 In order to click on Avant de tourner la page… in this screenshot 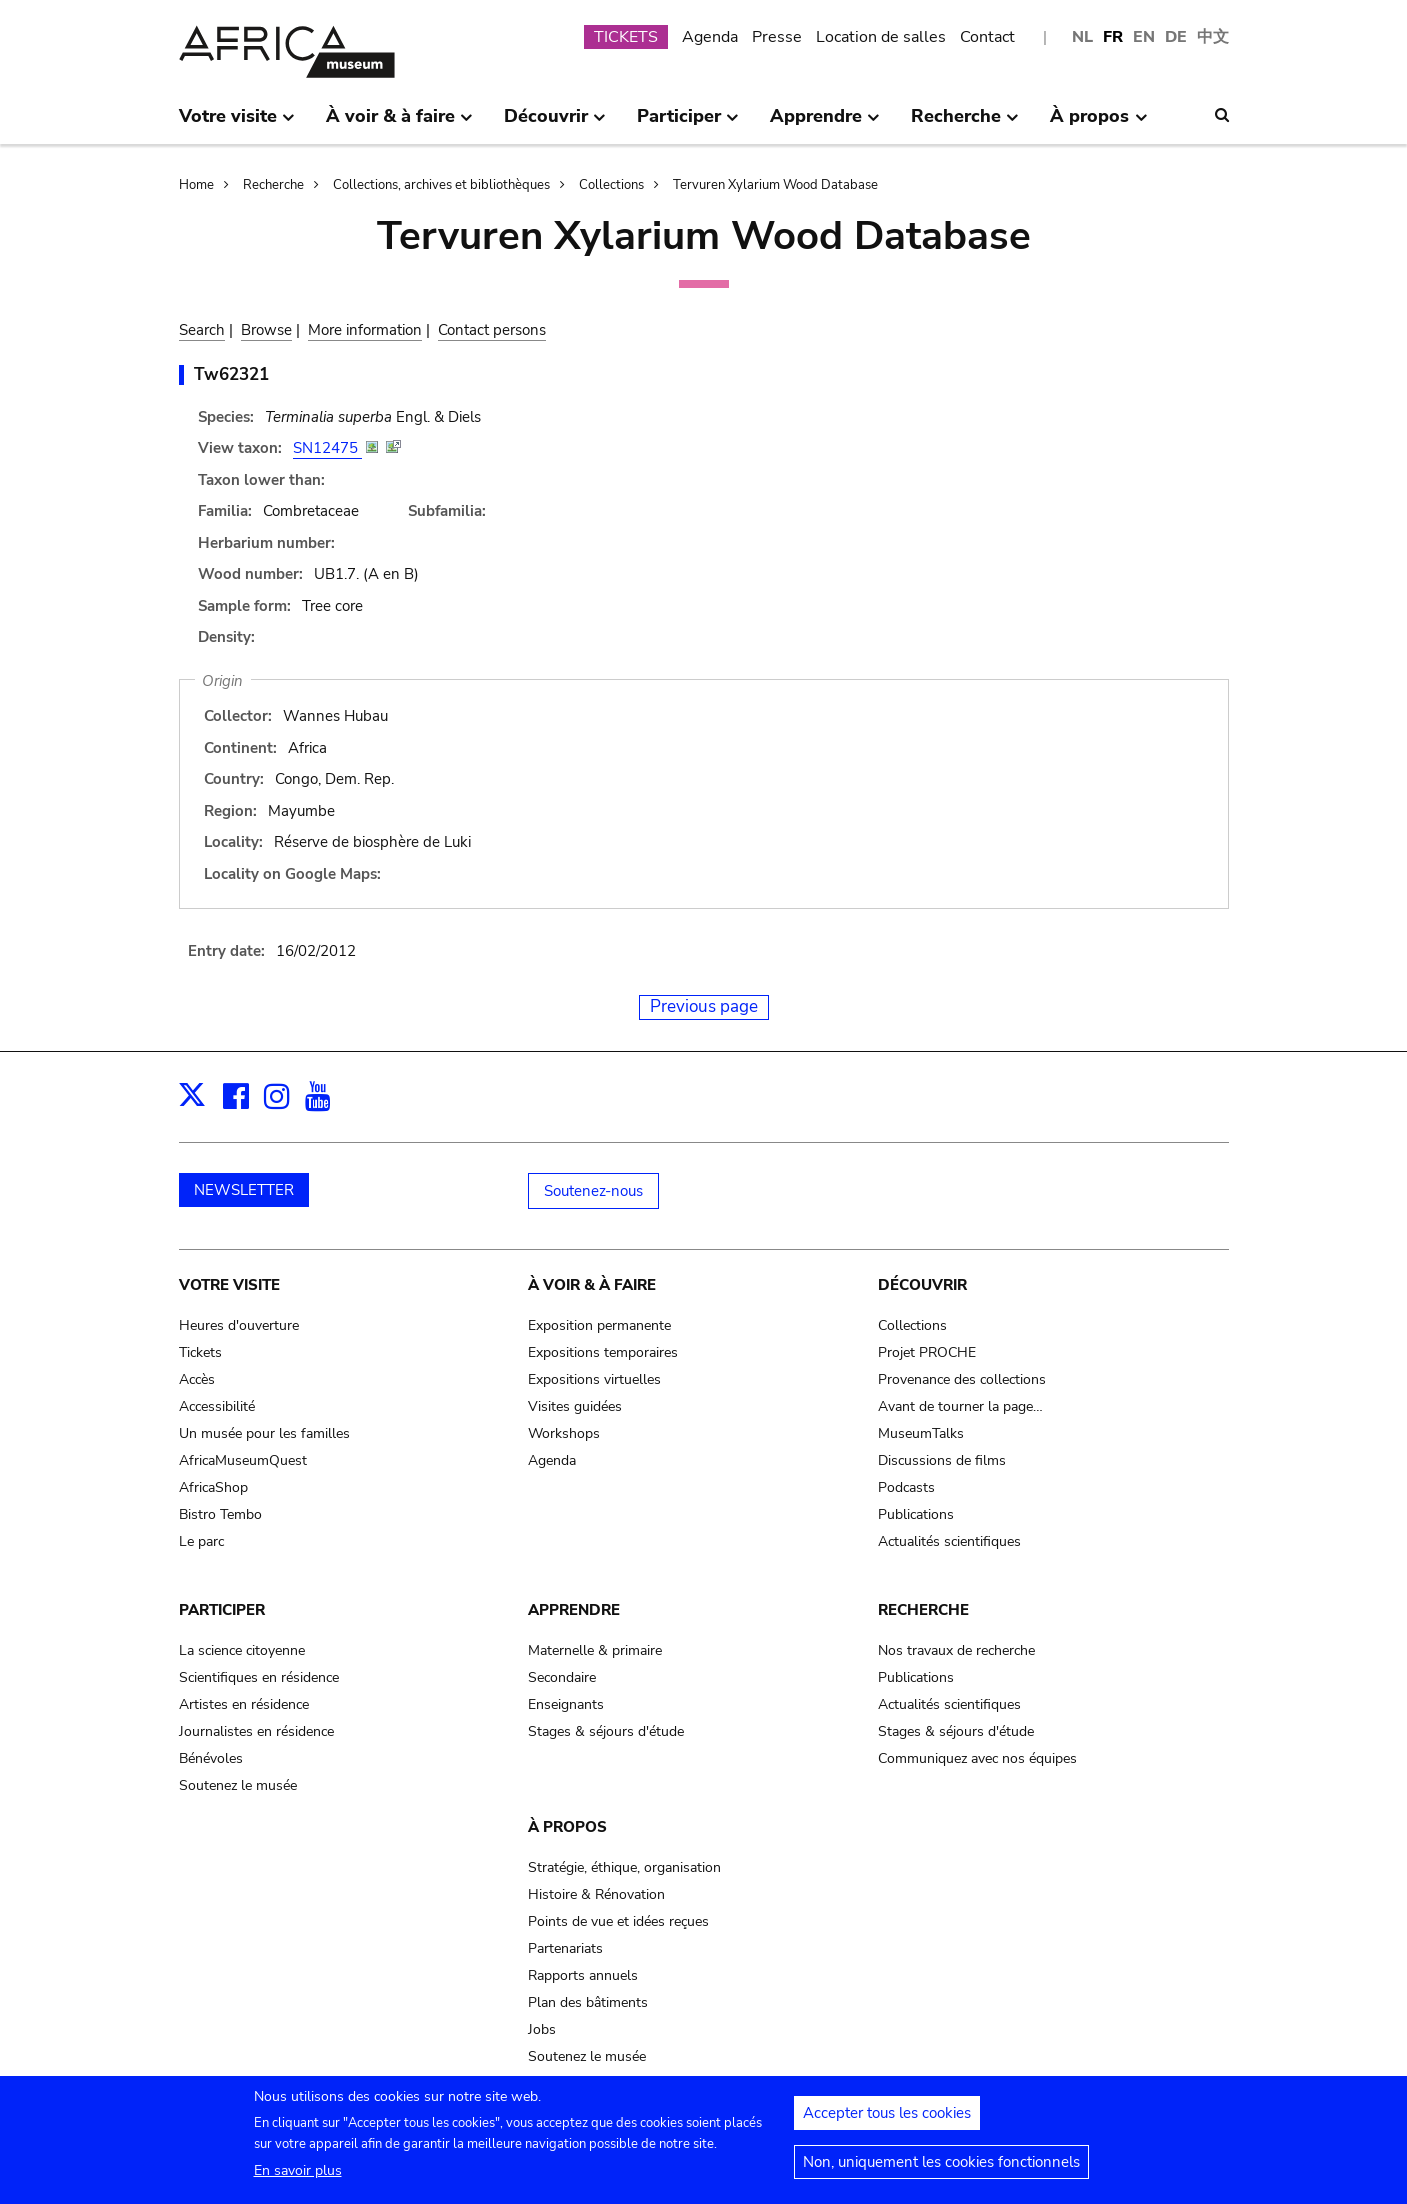, I will do `click(960, 1406)`.